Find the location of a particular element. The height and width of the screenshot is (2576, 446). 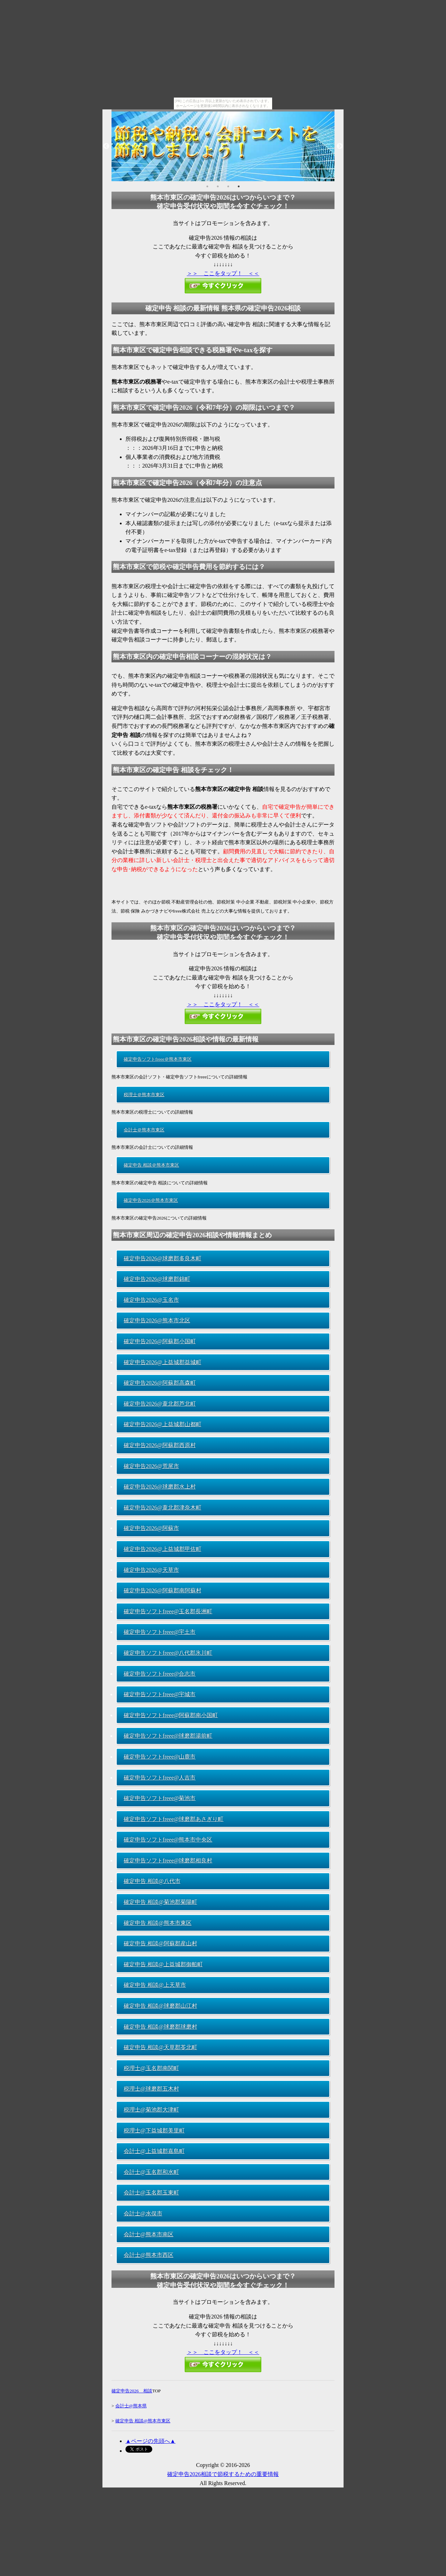

確定申告ソフトfreee＠熊本市東区 is located at coordinates (158, 1059).